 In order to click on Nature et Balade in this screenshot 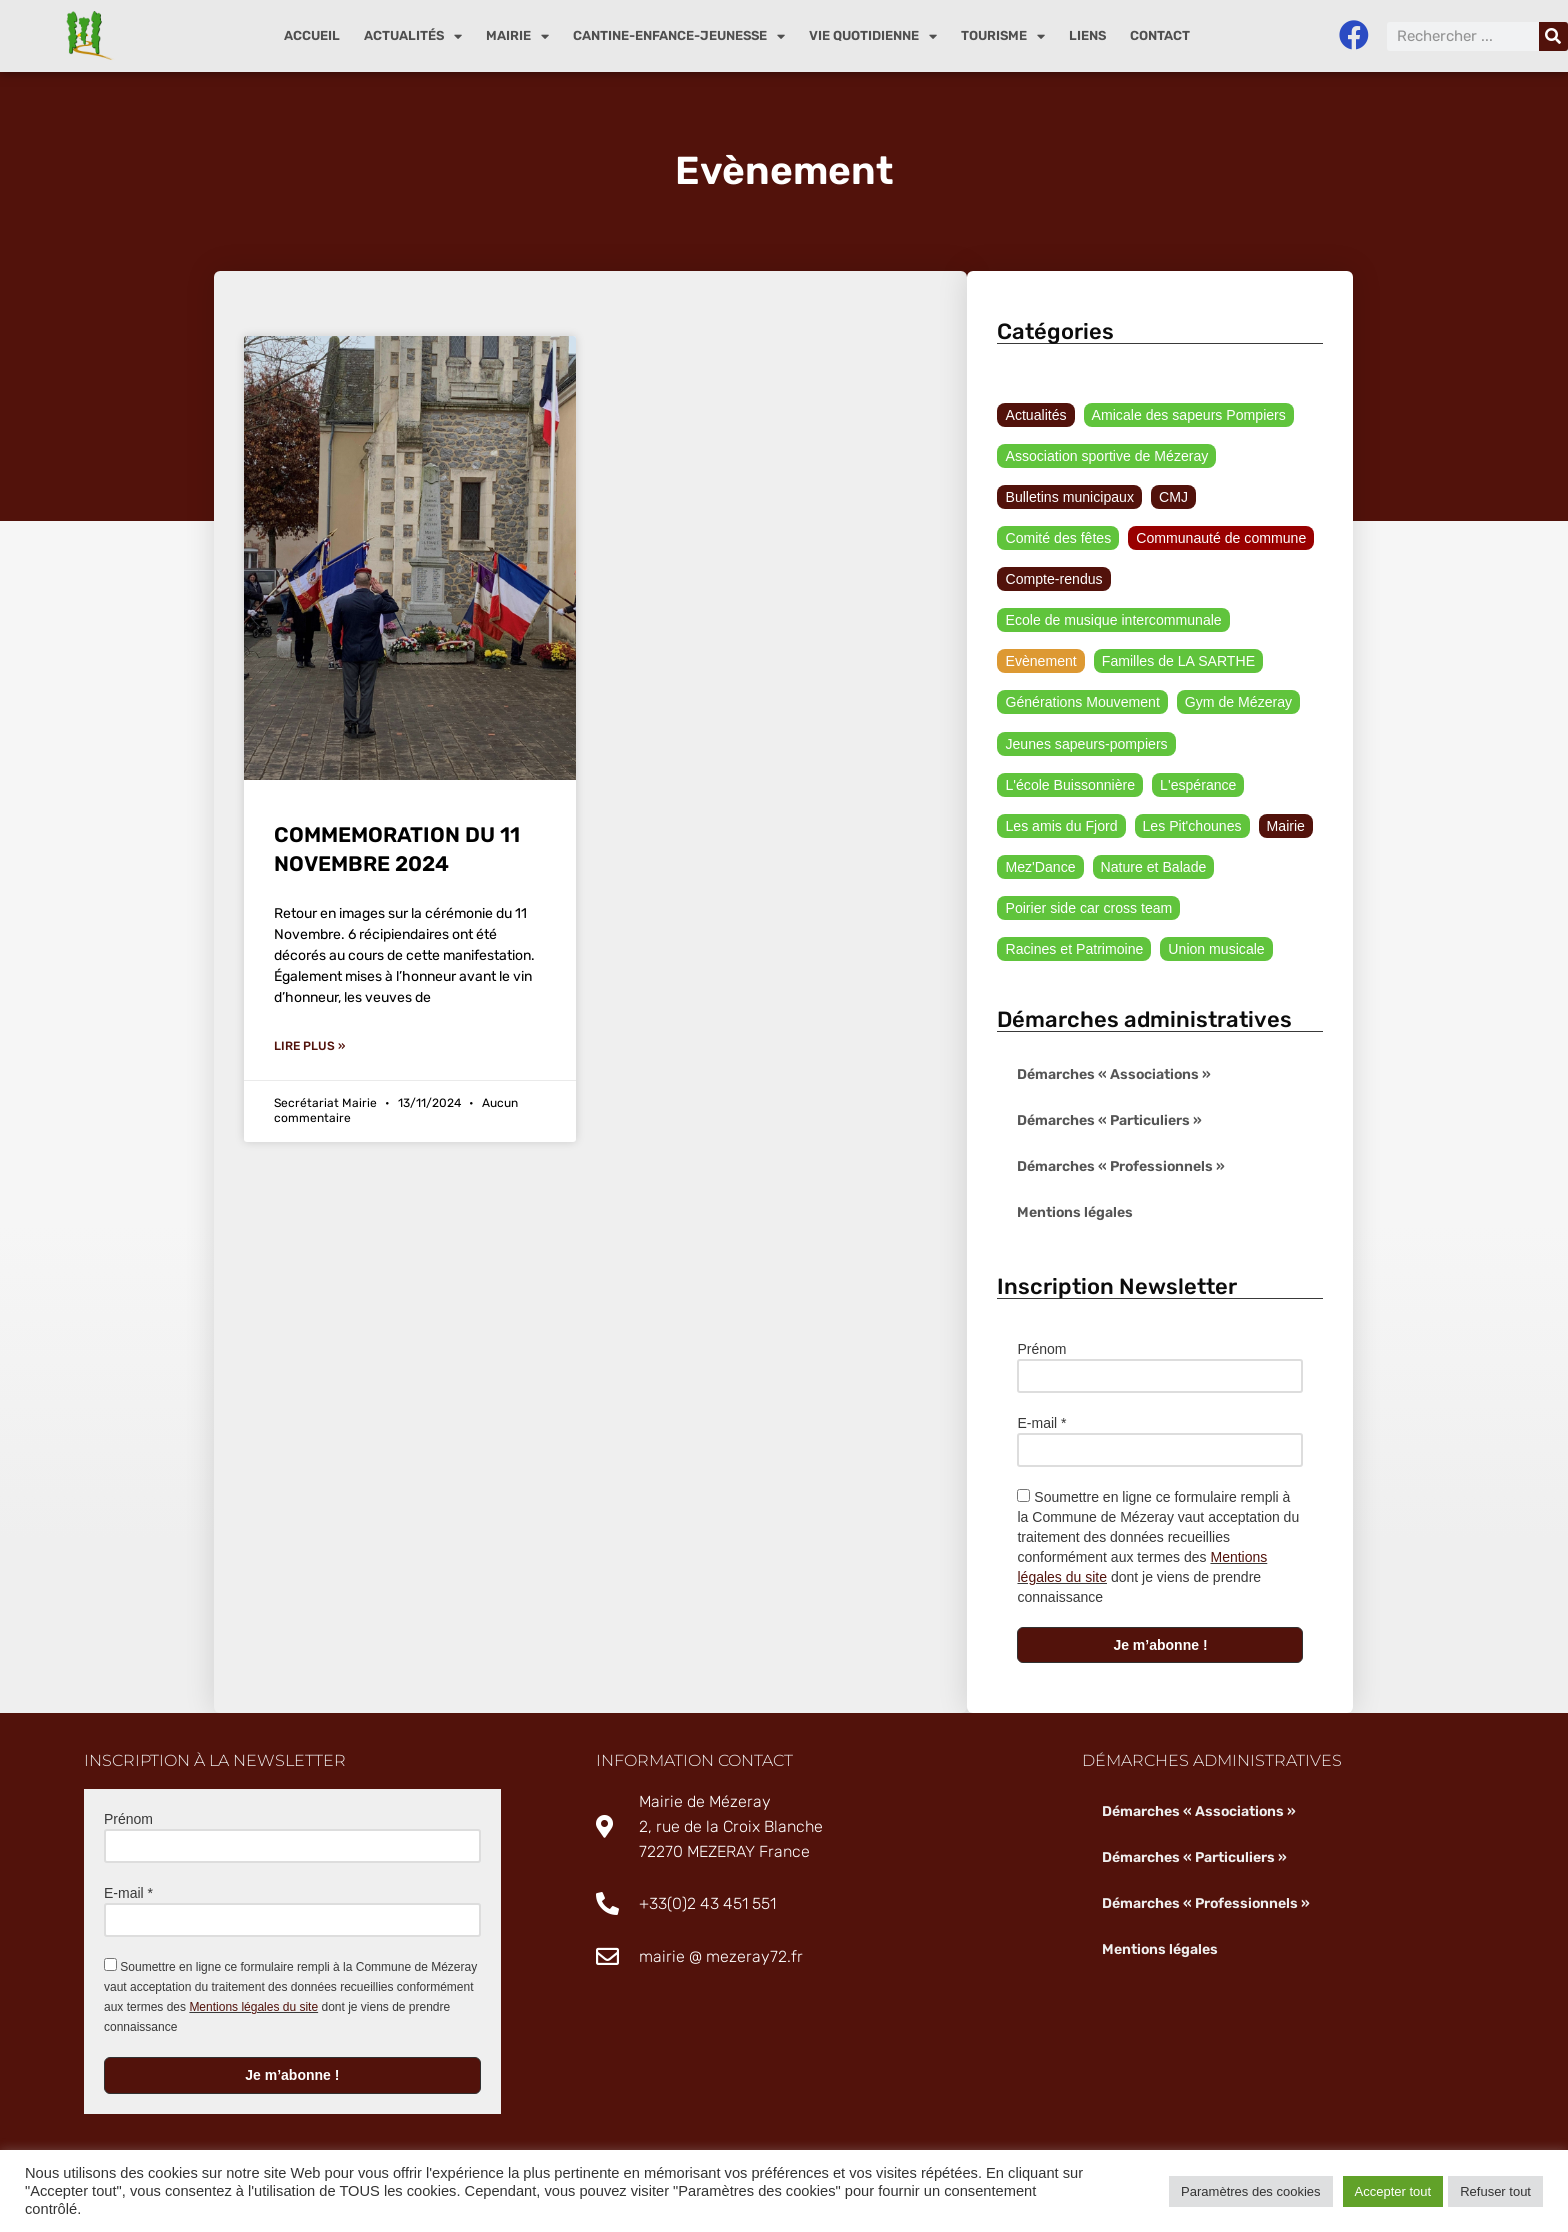, I will do `click(1152, 868)`.